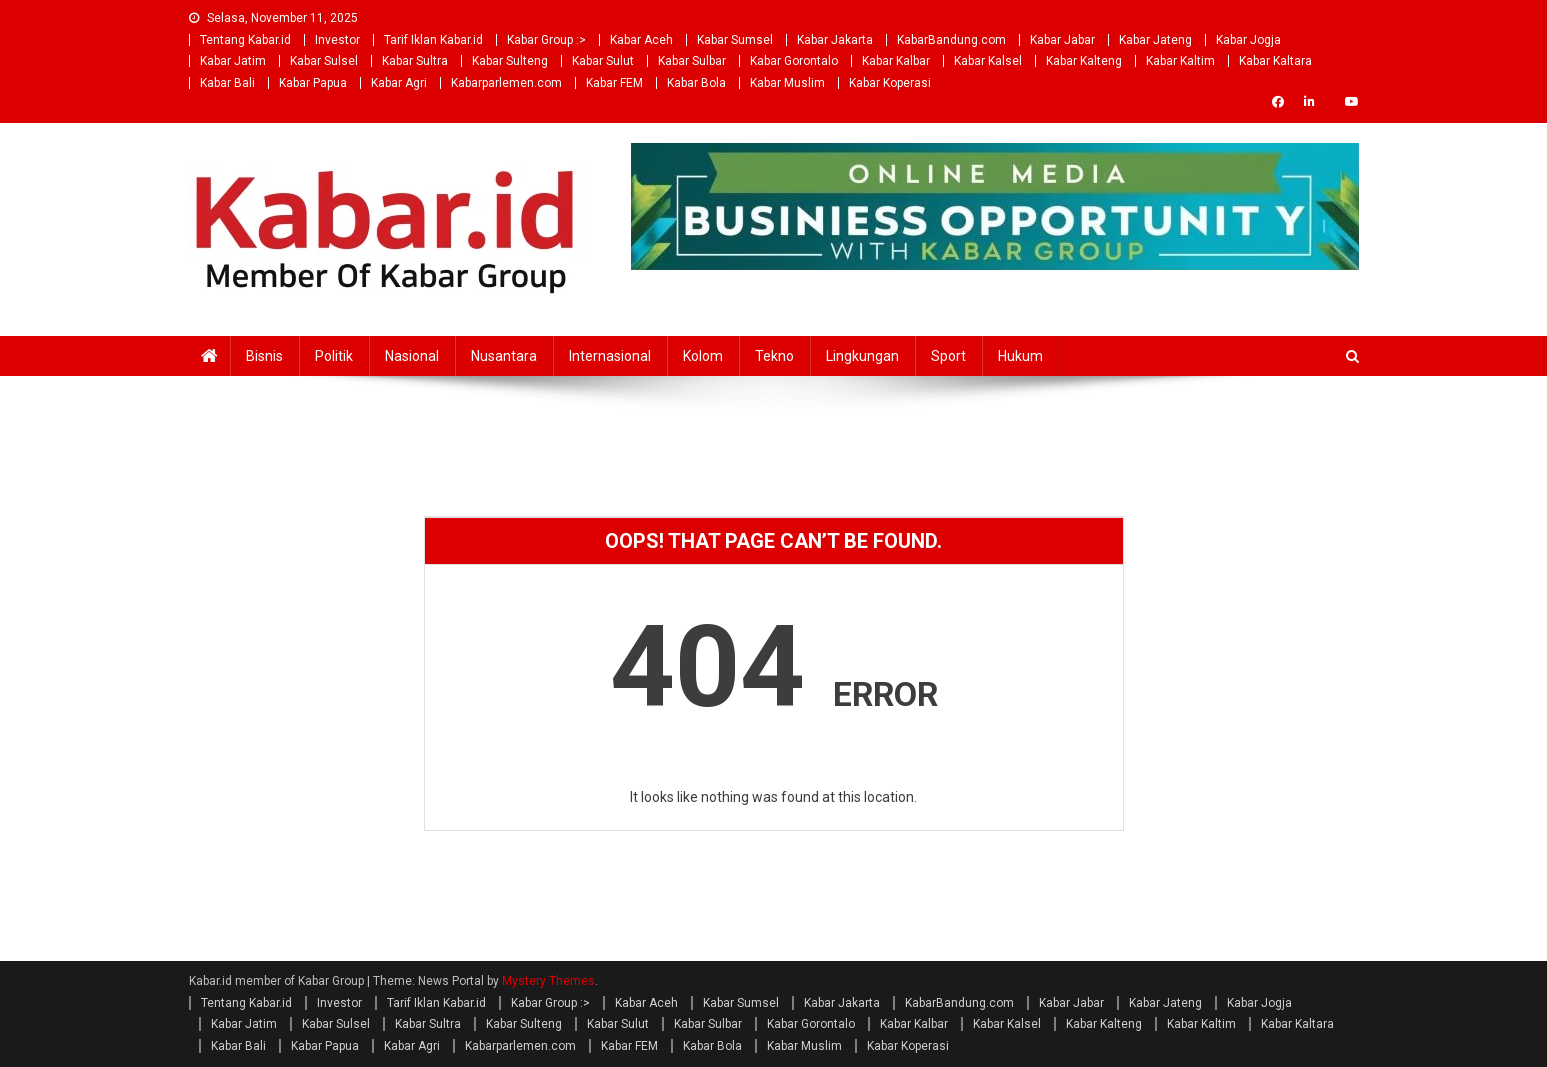  I want to click on Kabar Sulteng, so click(510, 61).